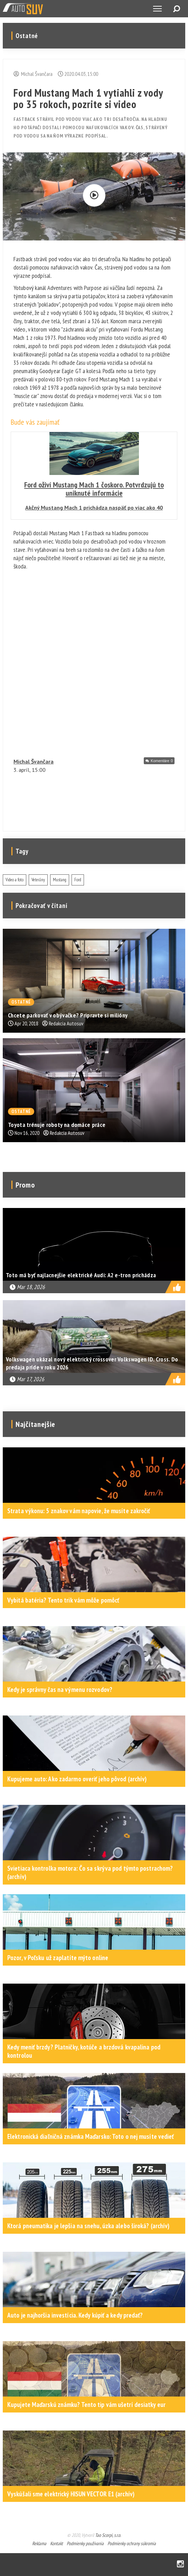  I want to click on Toto má byť najlacnejšie elektrické Audi: A2 e-tron prichádza, so click(81, 1275).